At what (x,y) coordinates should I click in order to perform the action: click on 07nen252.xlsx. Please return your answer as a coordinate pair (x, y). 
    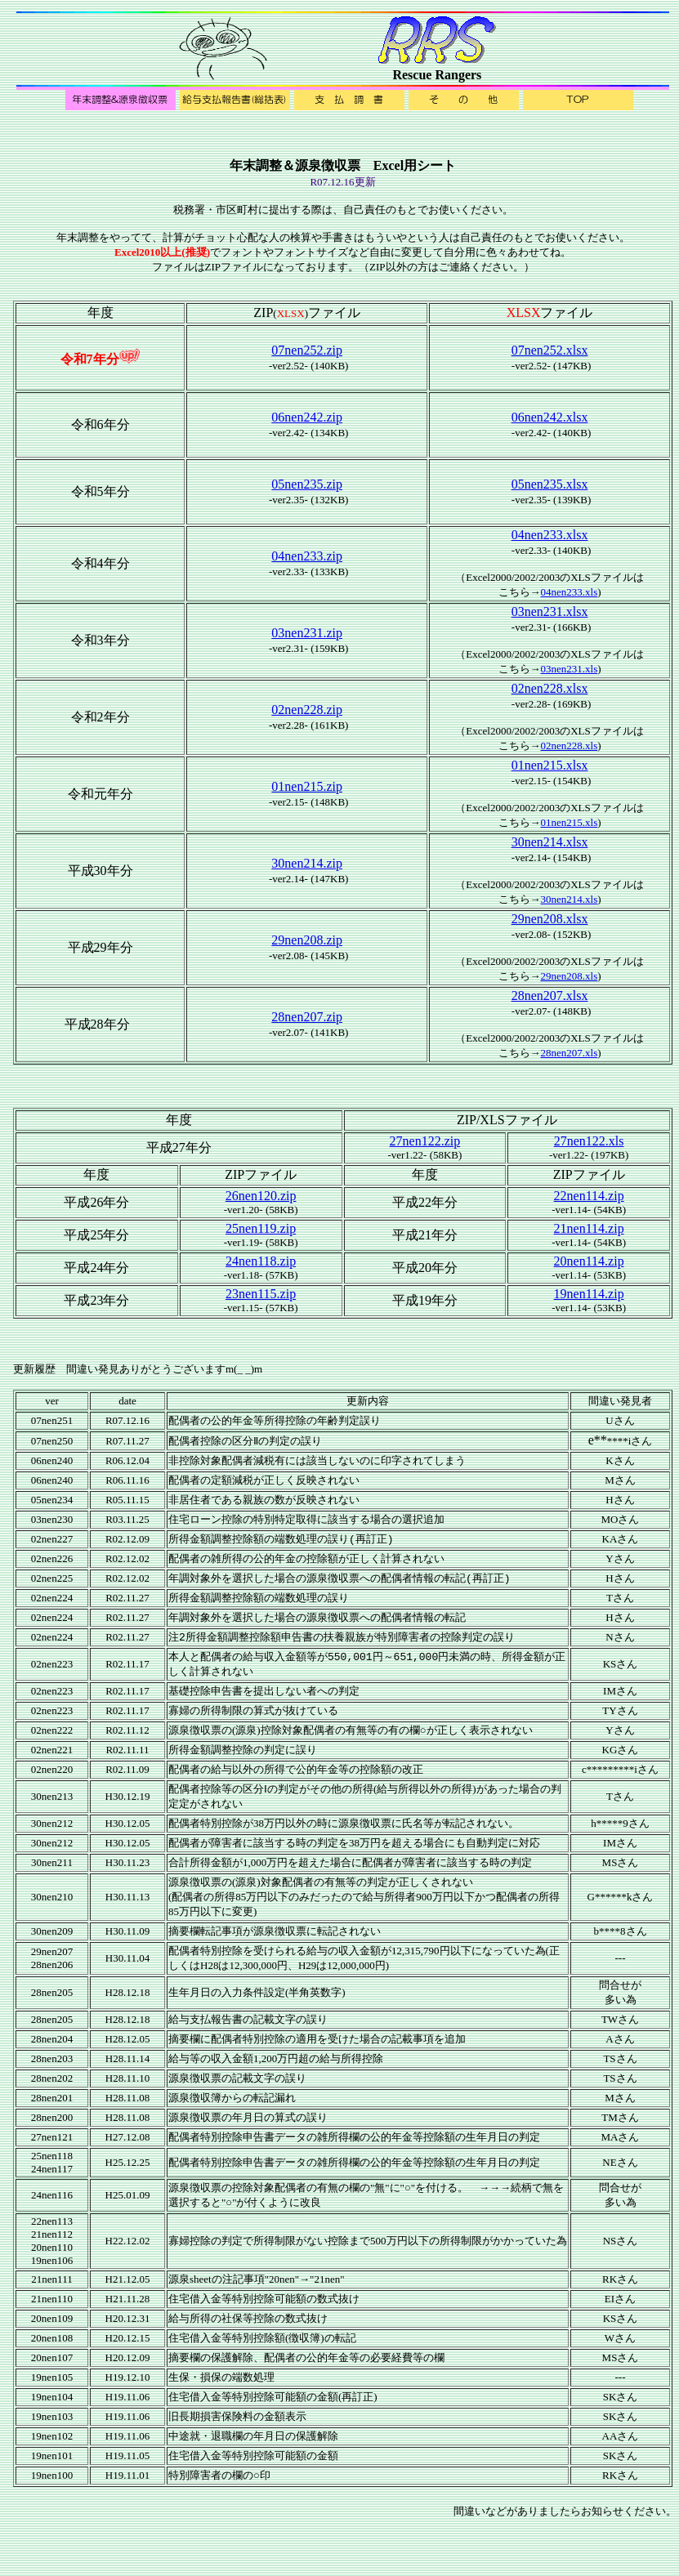
    Looking at the image, I should click on (549, 350).